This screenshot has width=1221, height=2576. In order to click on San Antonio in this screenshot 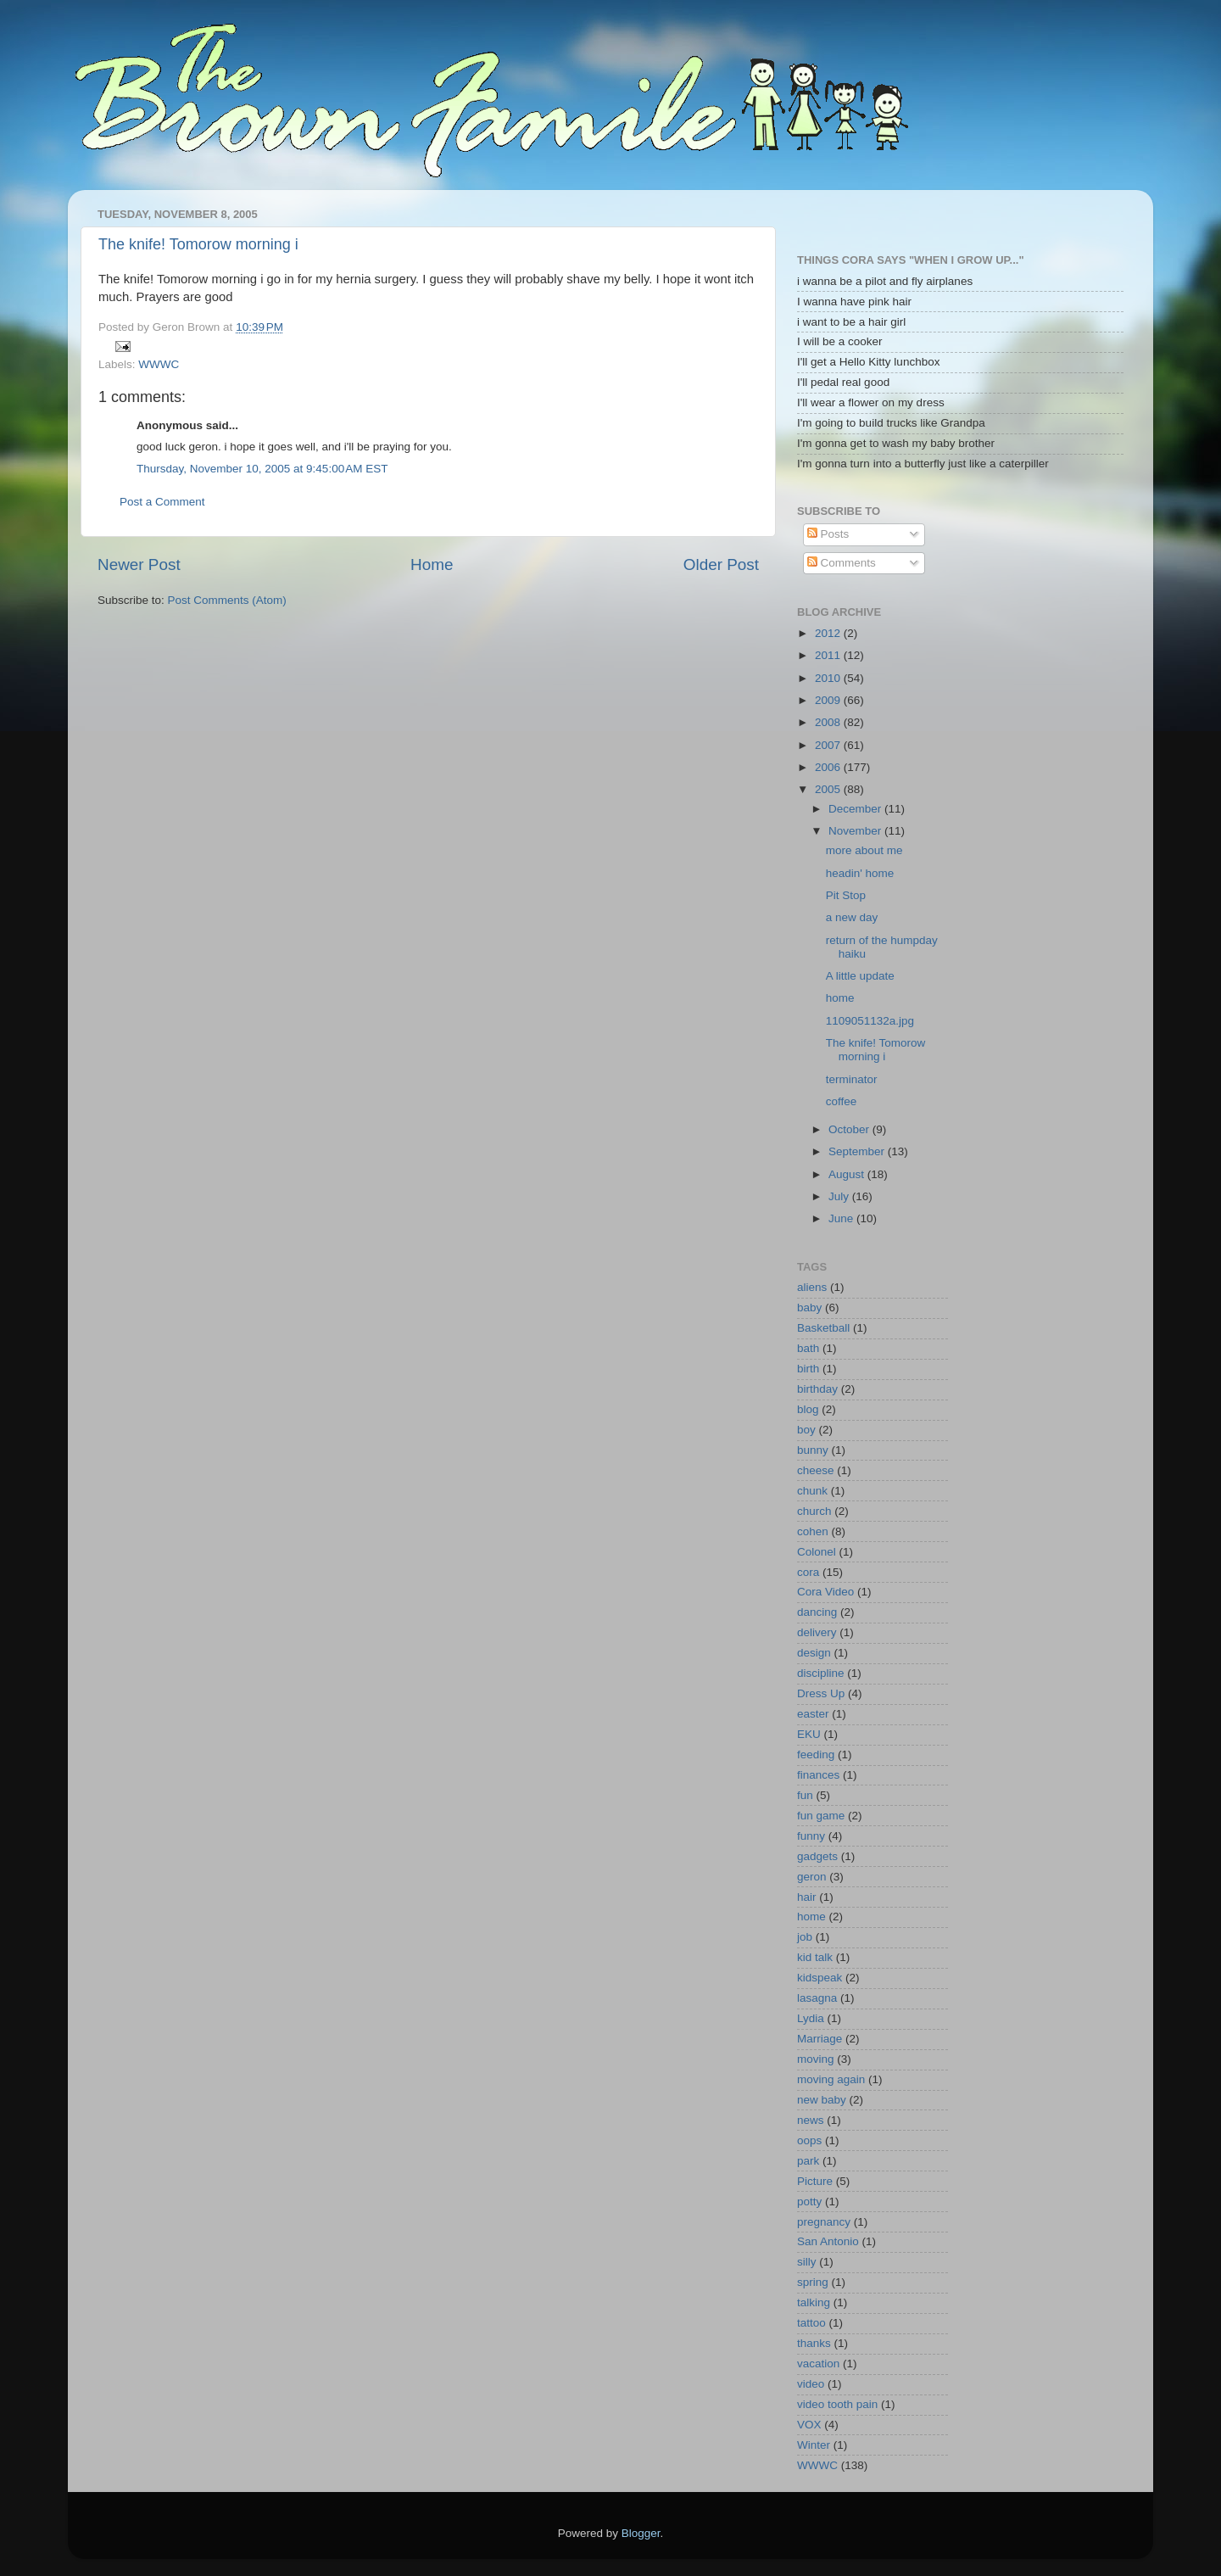, I will do `click(828, 2241)`.